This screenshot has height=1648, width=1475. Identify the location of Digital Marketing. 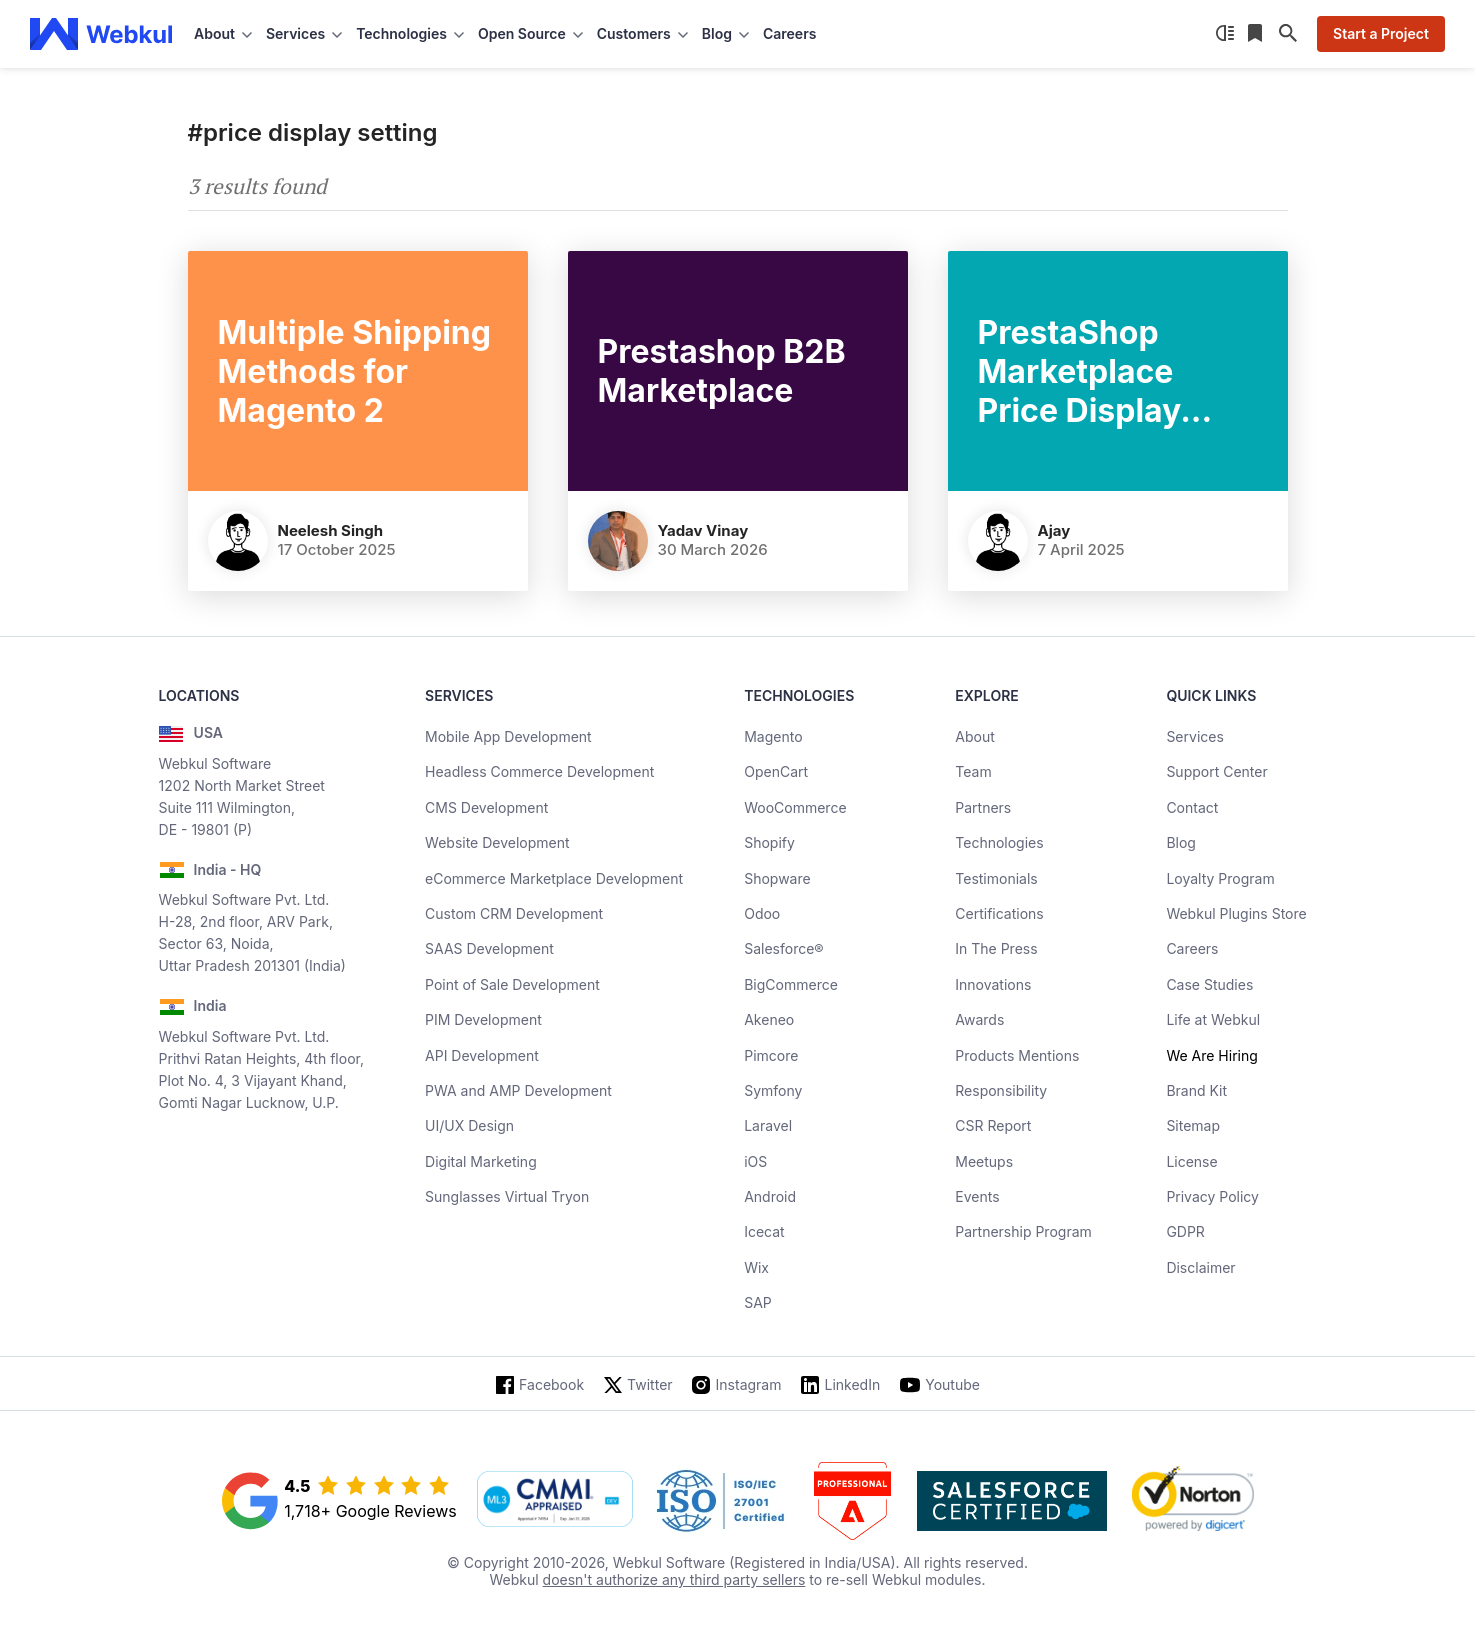
(481, 1161).